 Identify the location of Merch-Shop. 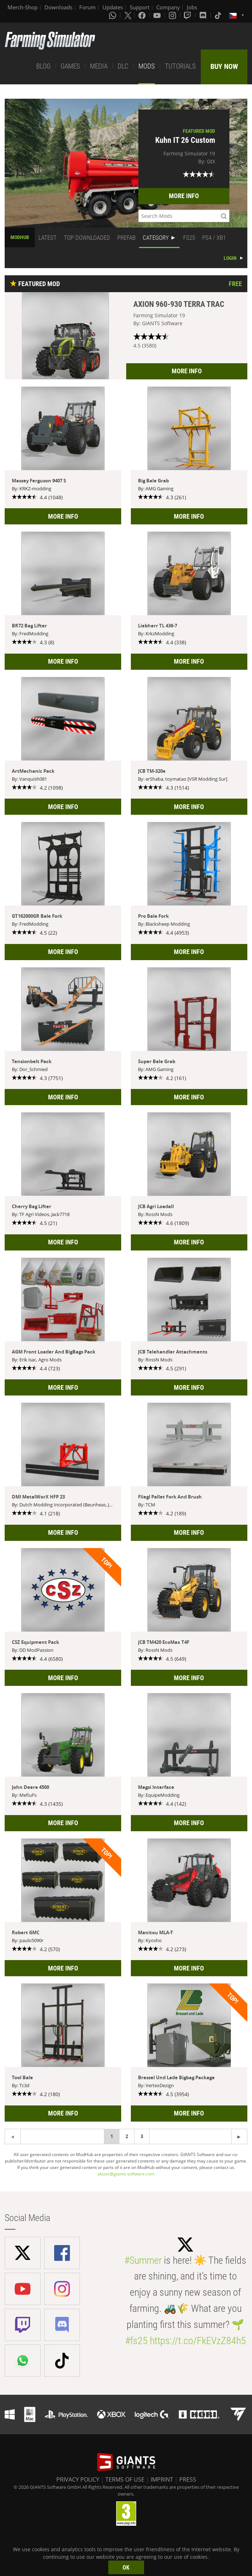
(23, 7).